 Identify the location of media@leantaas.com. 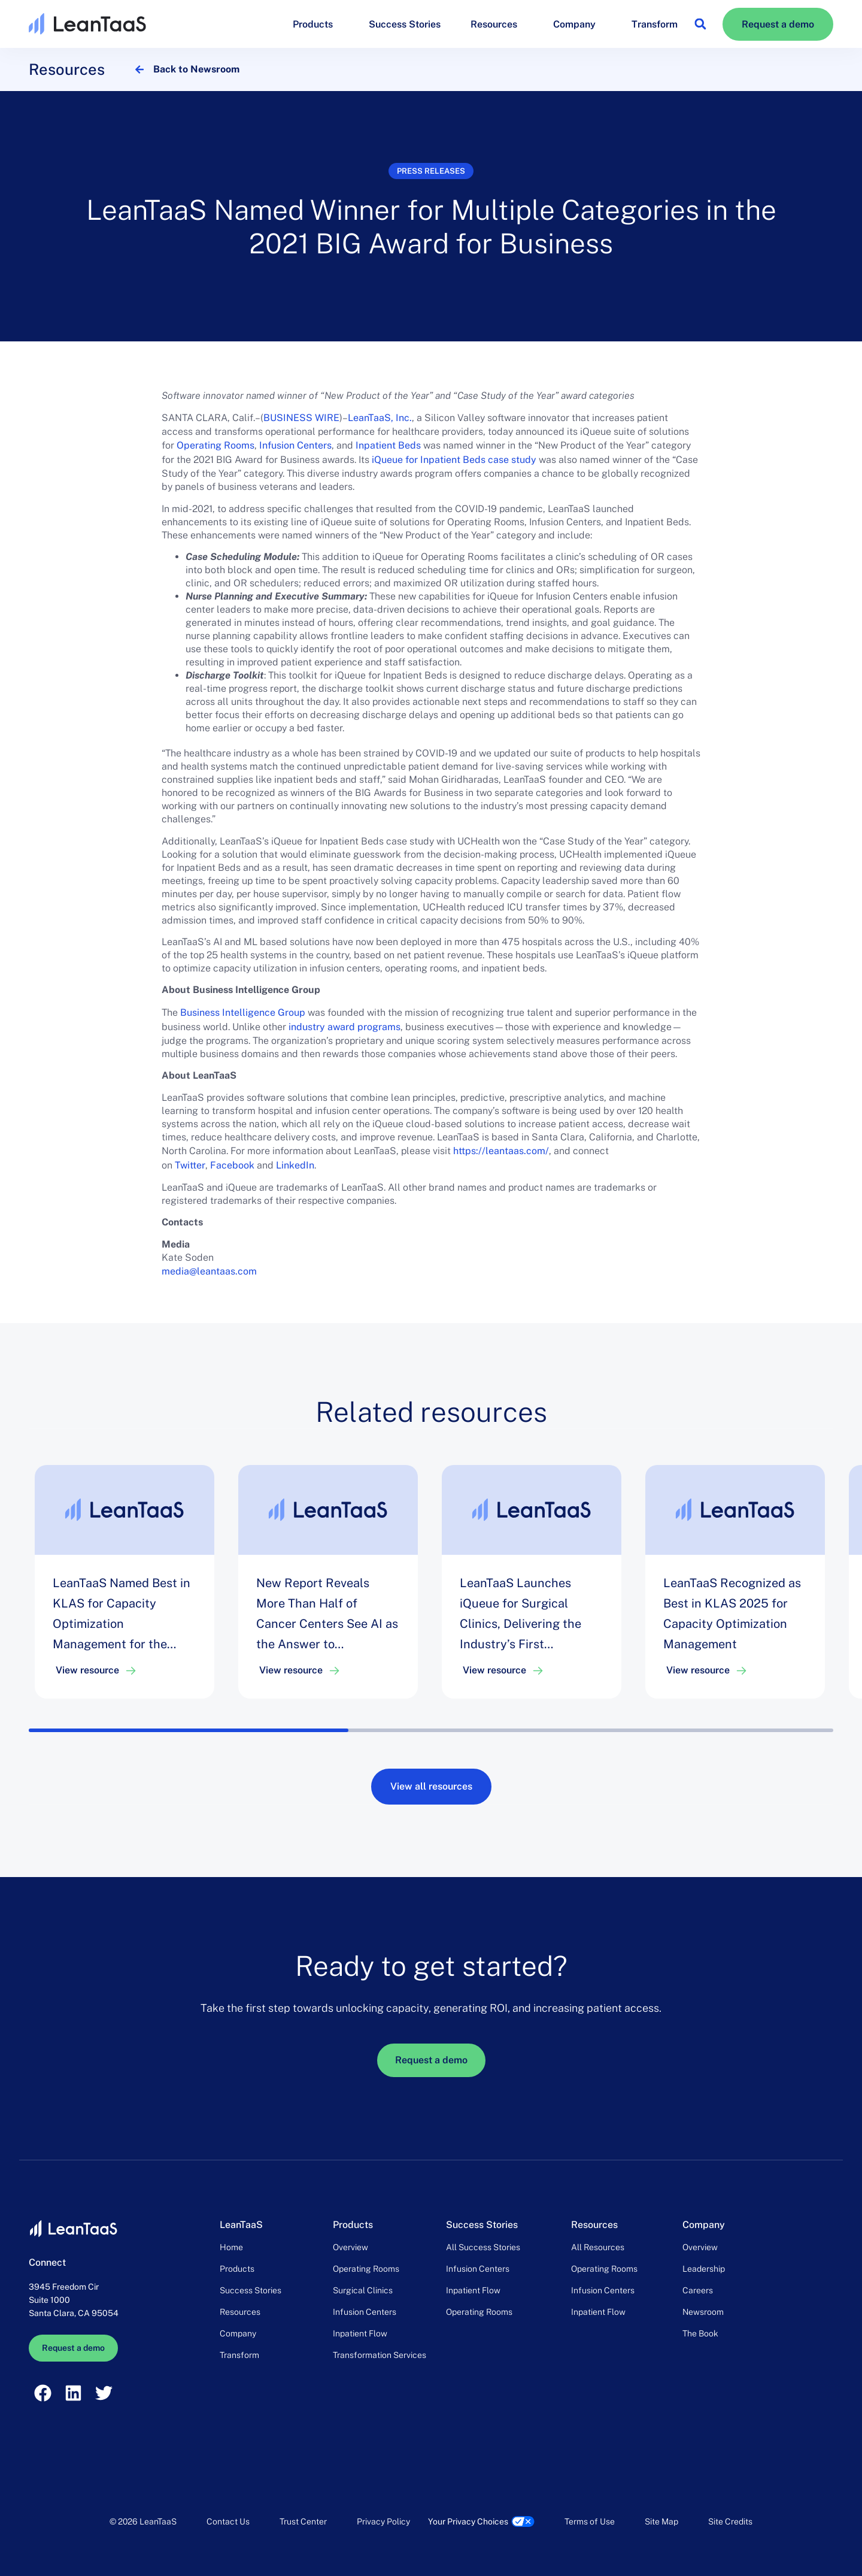
(209, 1271).